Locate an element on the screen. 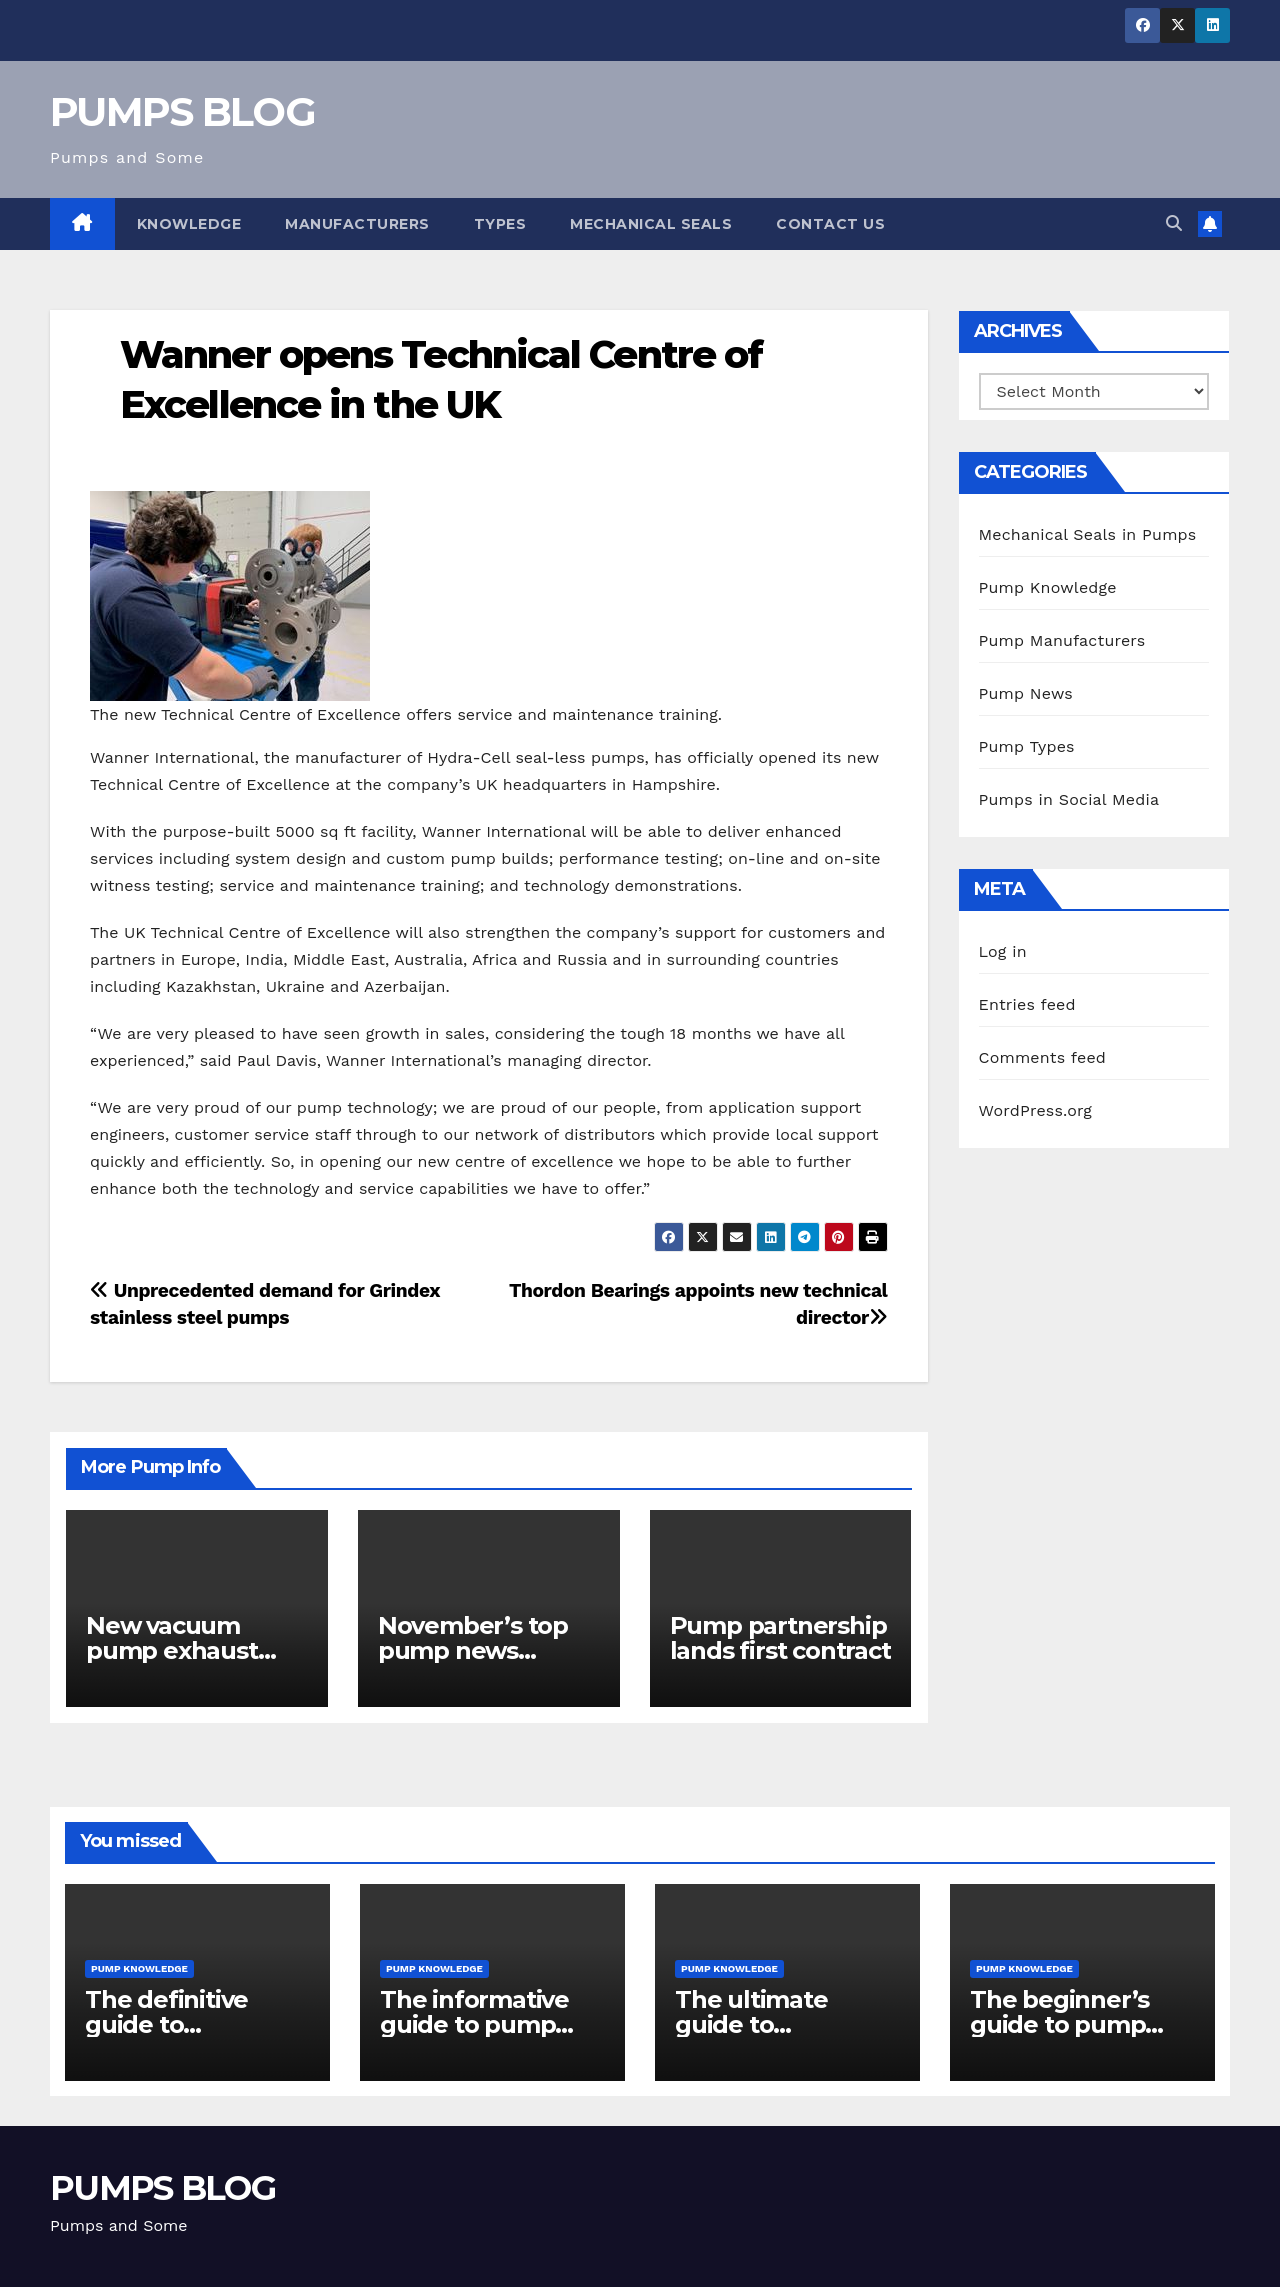 The image size is (1280, 2287). Pump Types is located at coordinates (1027, 746).